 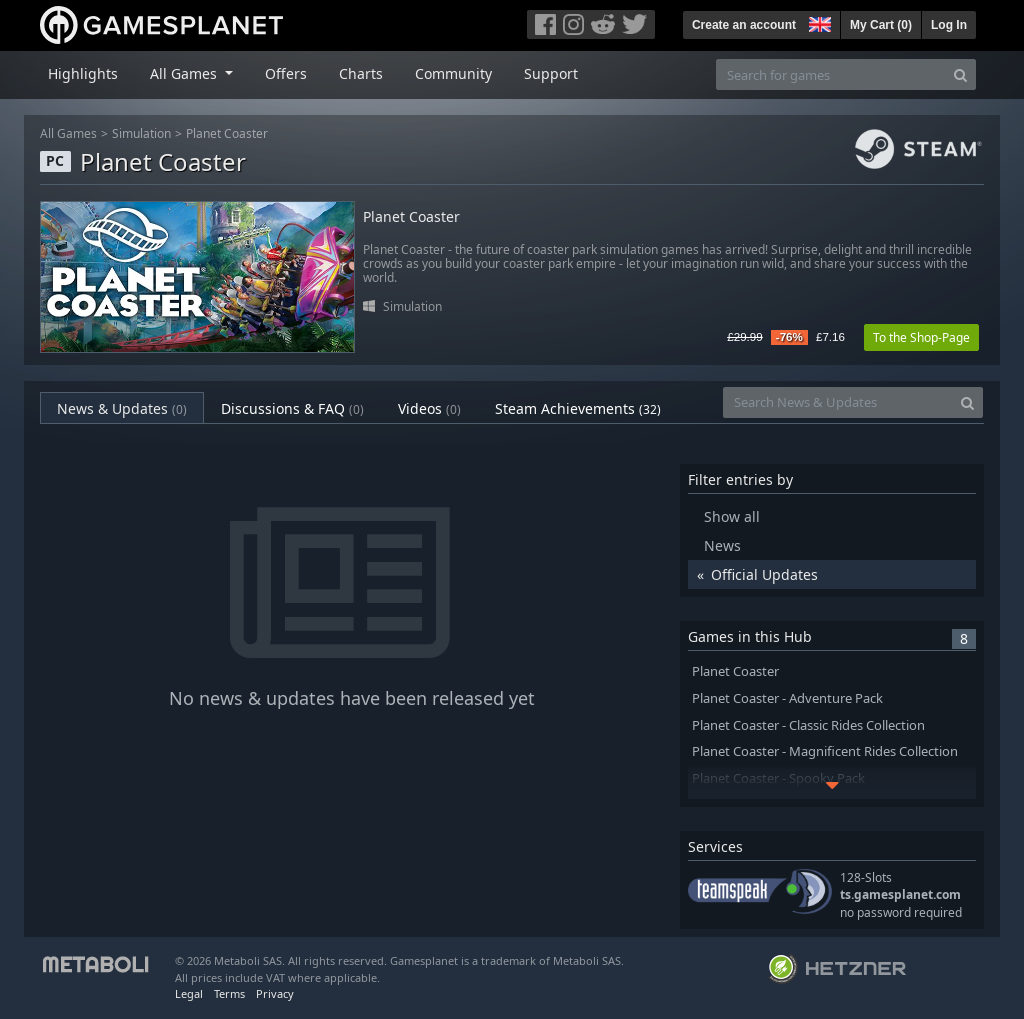 I want to click on Planet Coaster - Magnificent Rides Collection, so click(x=825, y=751).